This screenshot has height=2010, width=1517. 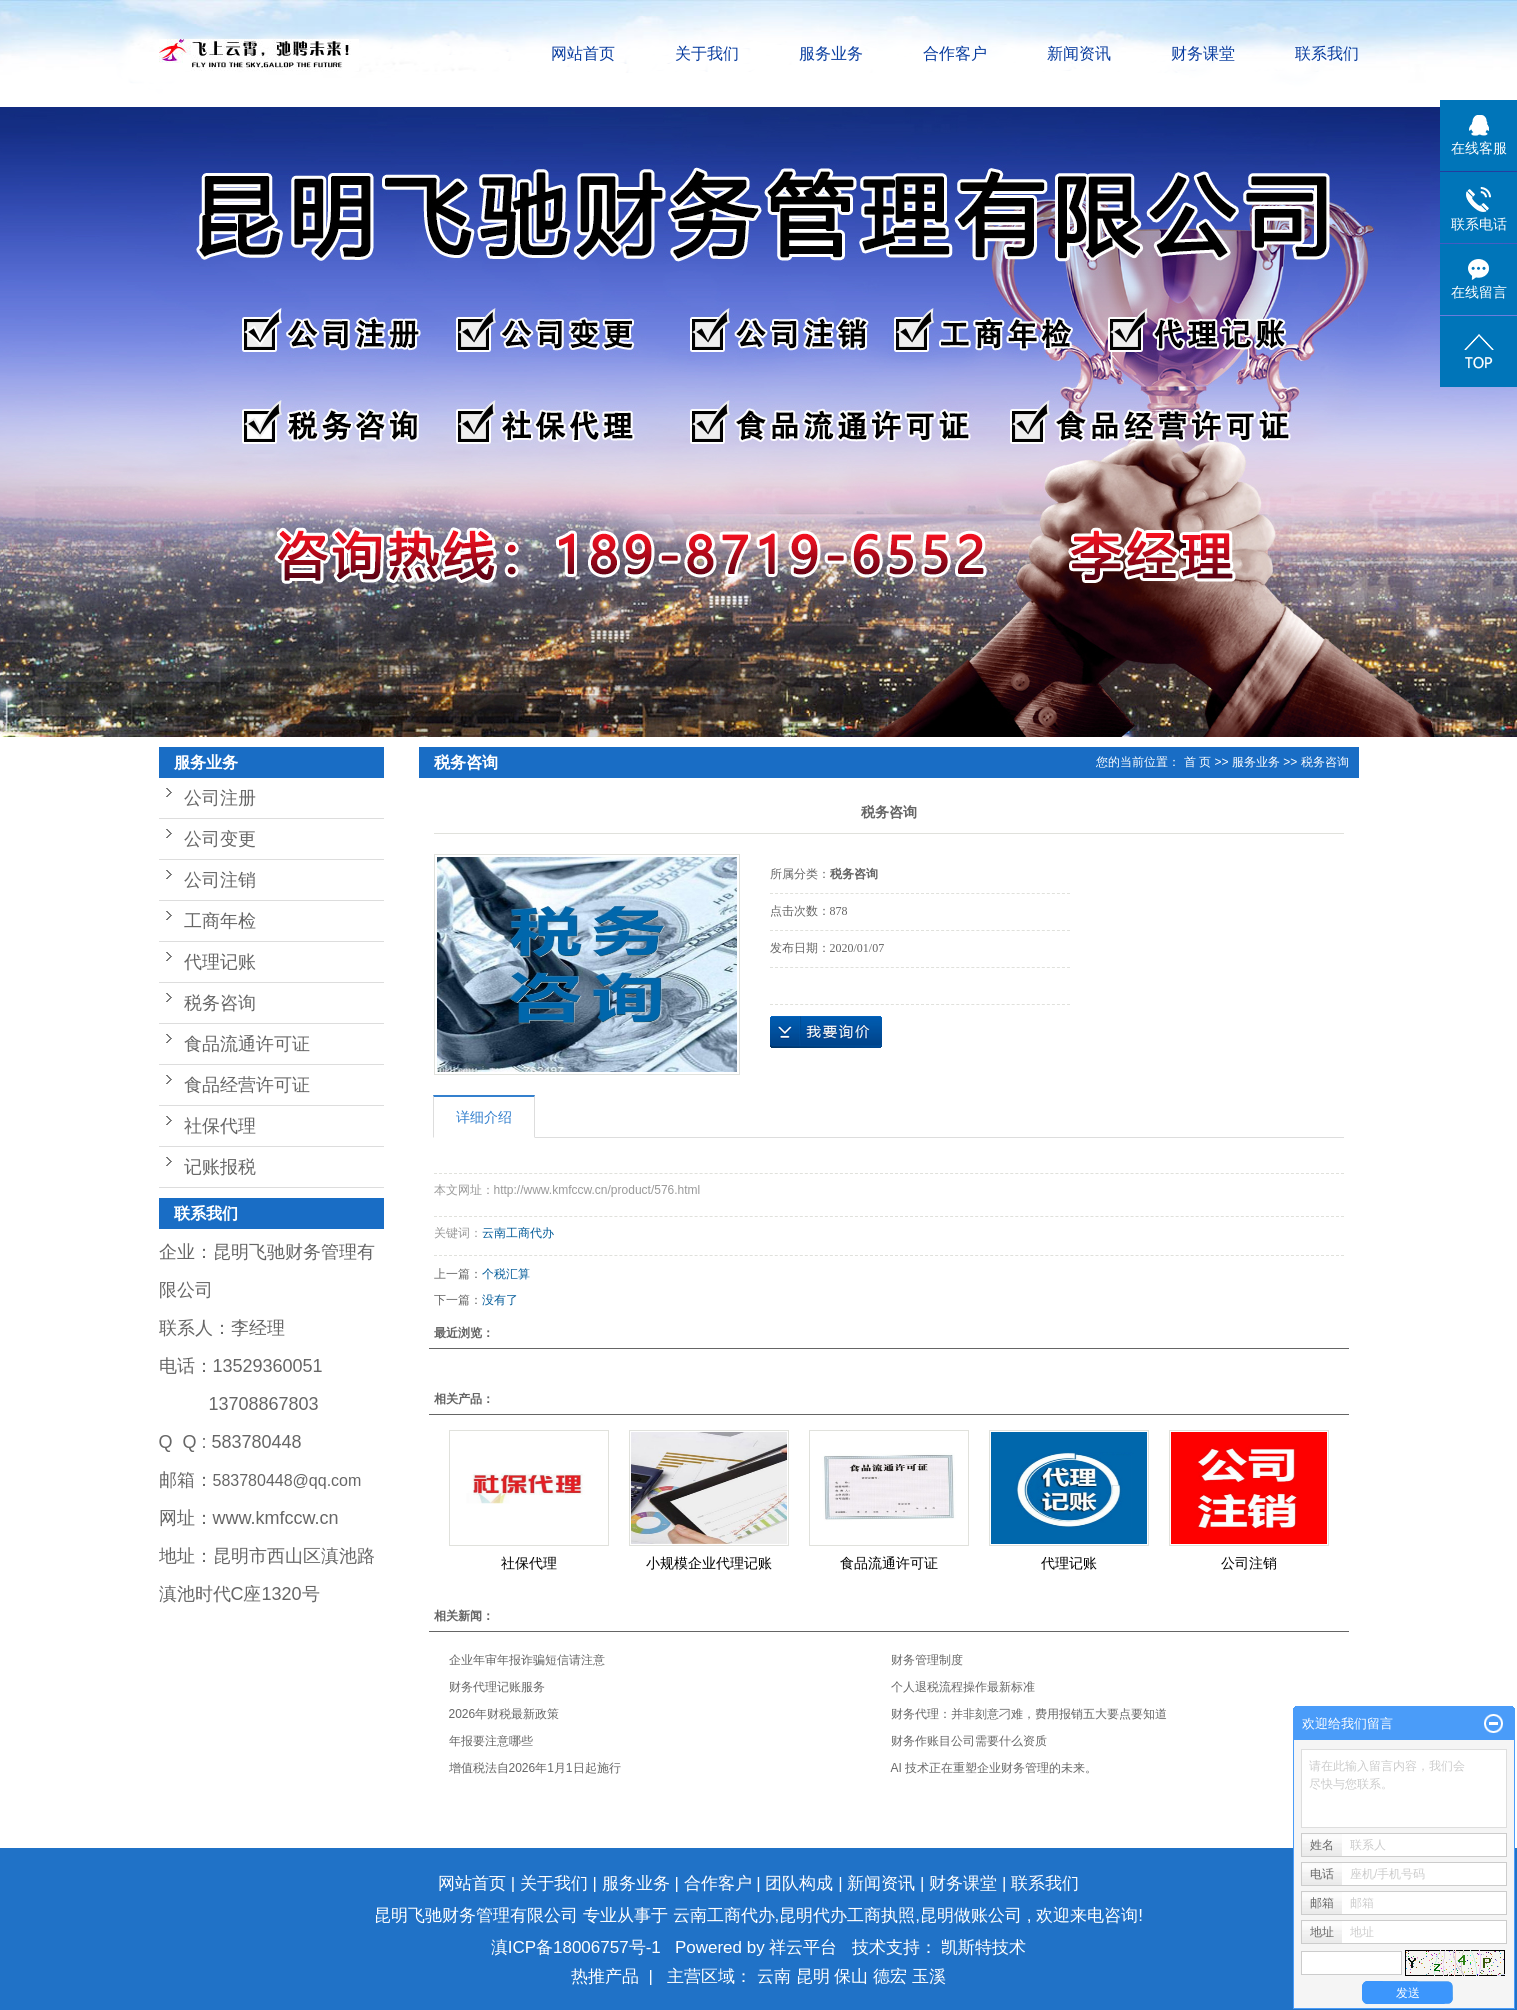 I want to click on 个人退税流程操作最新标准, so click(x=963, y=1687).